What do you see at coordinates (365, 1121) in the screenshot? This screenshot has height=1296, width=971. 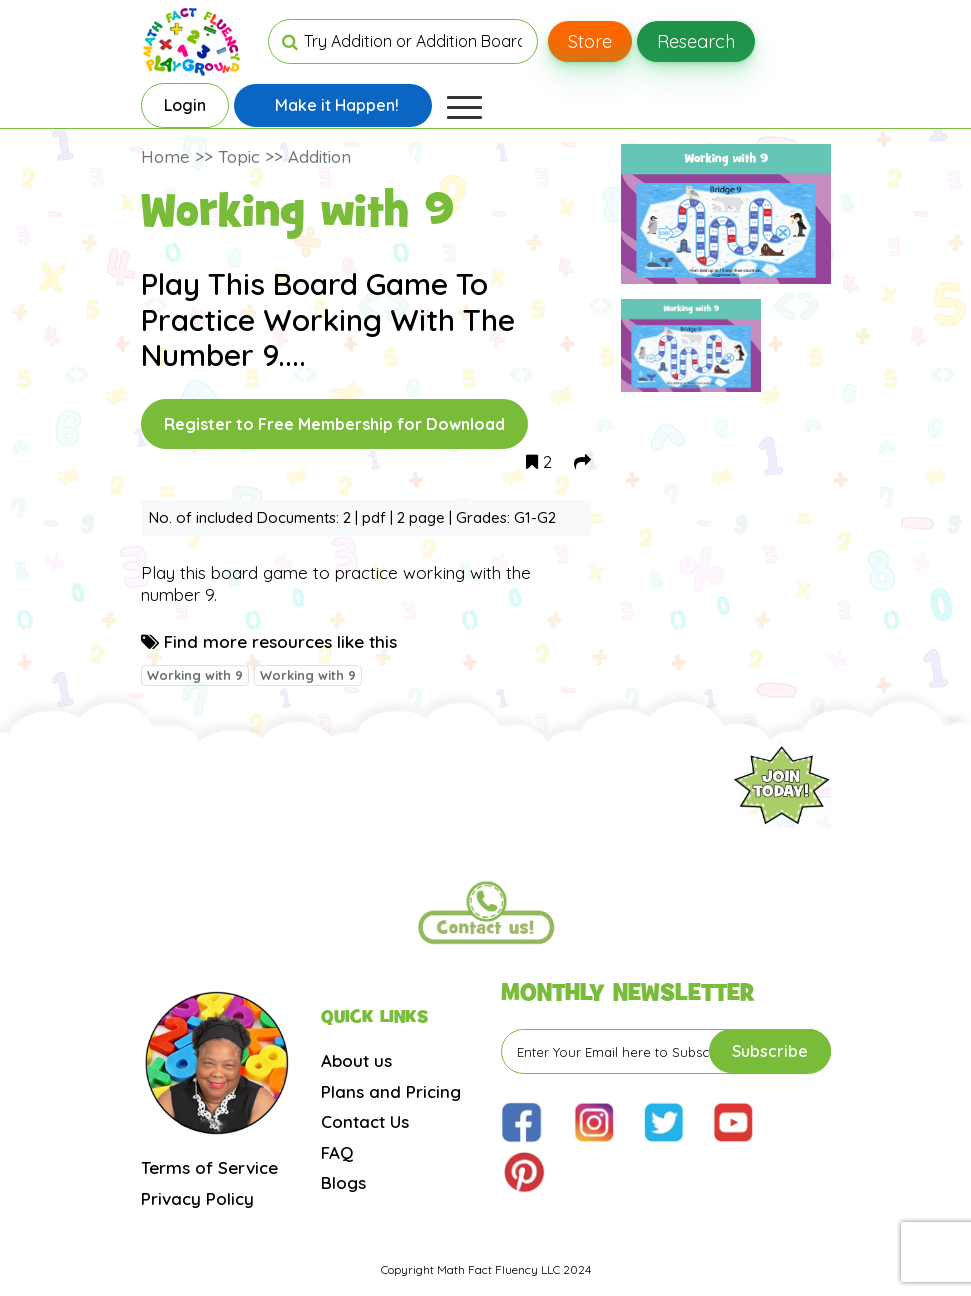 I see `Contact Us` at bounding box center [365, 1121].